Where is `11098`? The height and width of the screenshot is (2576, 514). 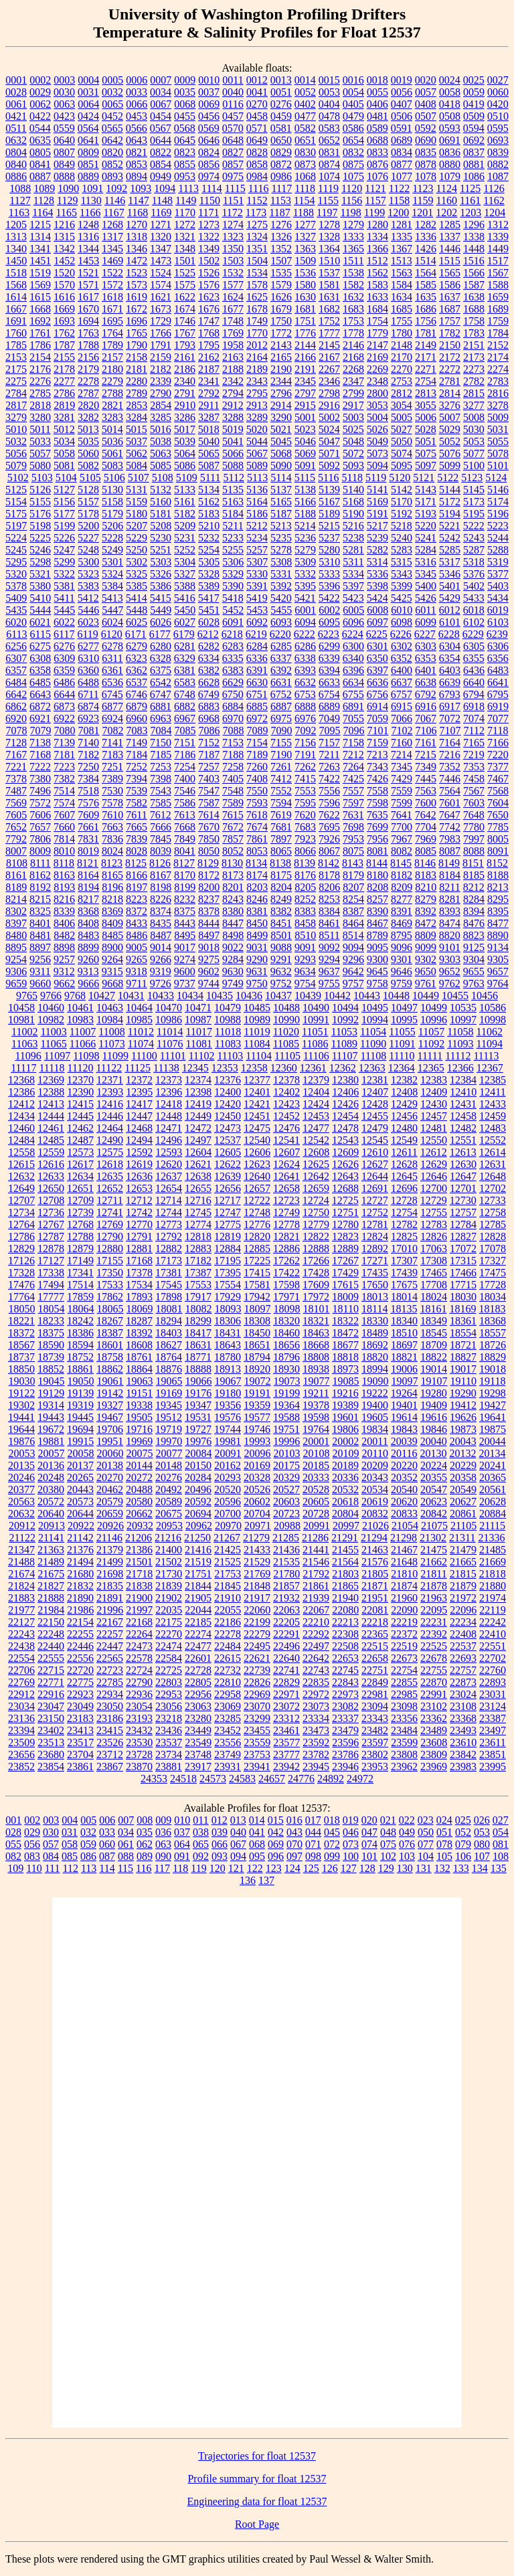 11098 is located at coordinates (86, 1055).